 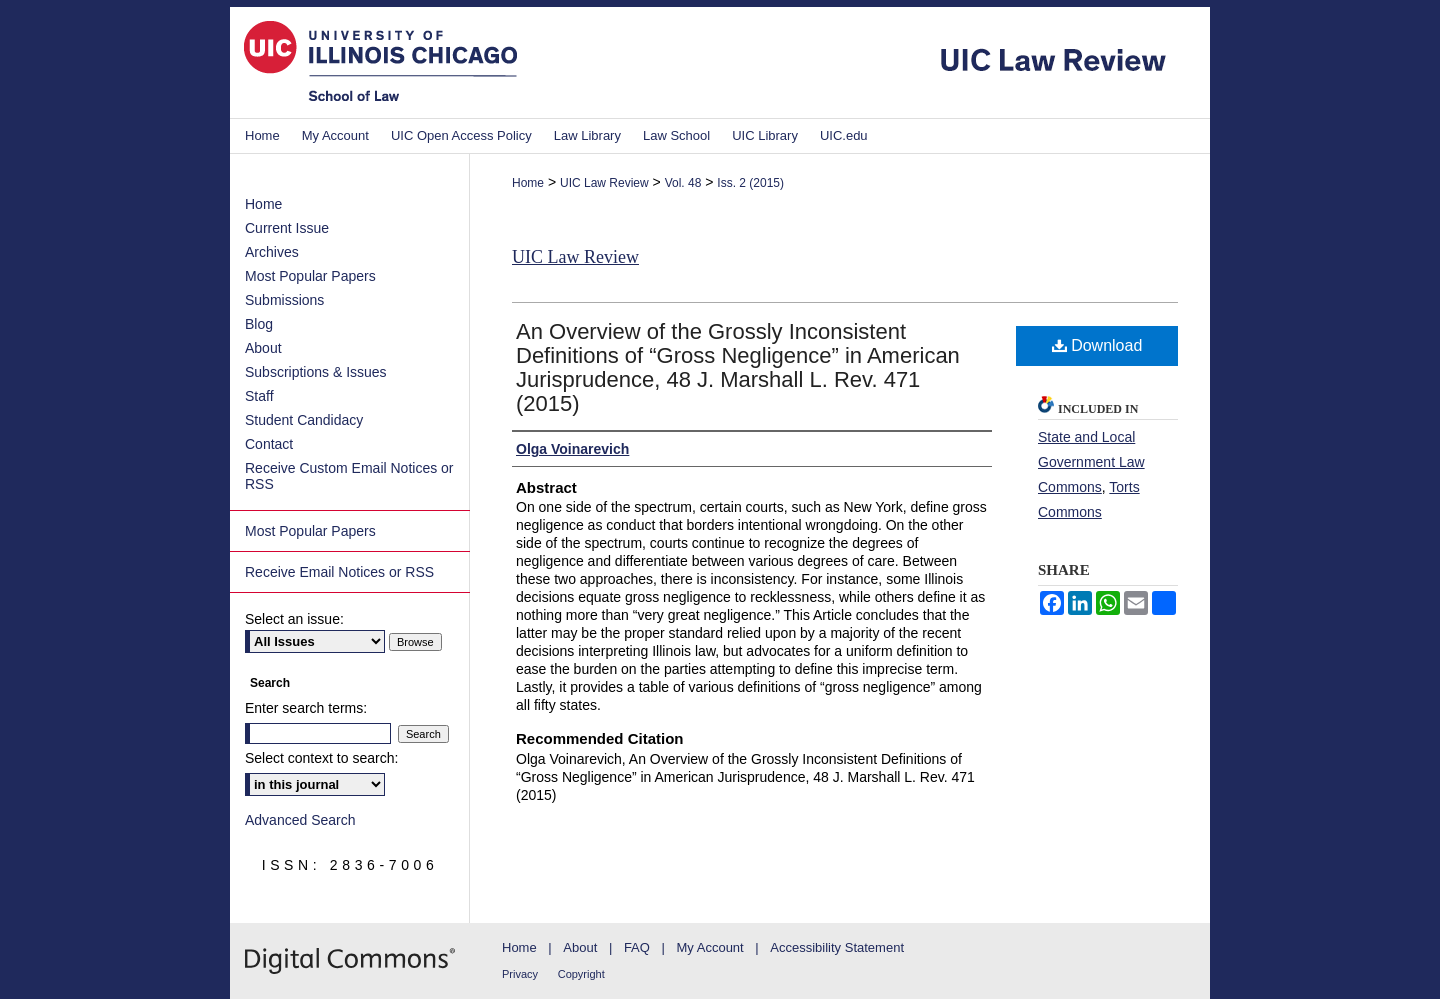 I want to click on Copyright, so click(x=581, y=974).